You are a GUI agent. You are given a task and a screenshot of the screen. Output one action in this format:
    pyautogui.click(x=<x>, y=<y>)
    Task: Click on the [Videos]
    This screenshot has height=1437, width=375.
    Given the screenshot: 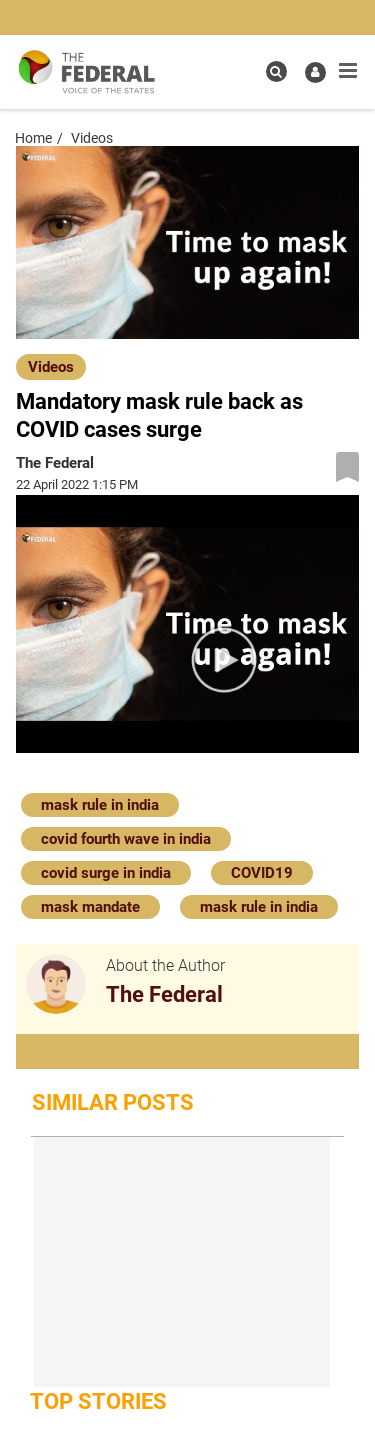 What is the action you would take?
    pyautogui.click(x=51, y=366)
    